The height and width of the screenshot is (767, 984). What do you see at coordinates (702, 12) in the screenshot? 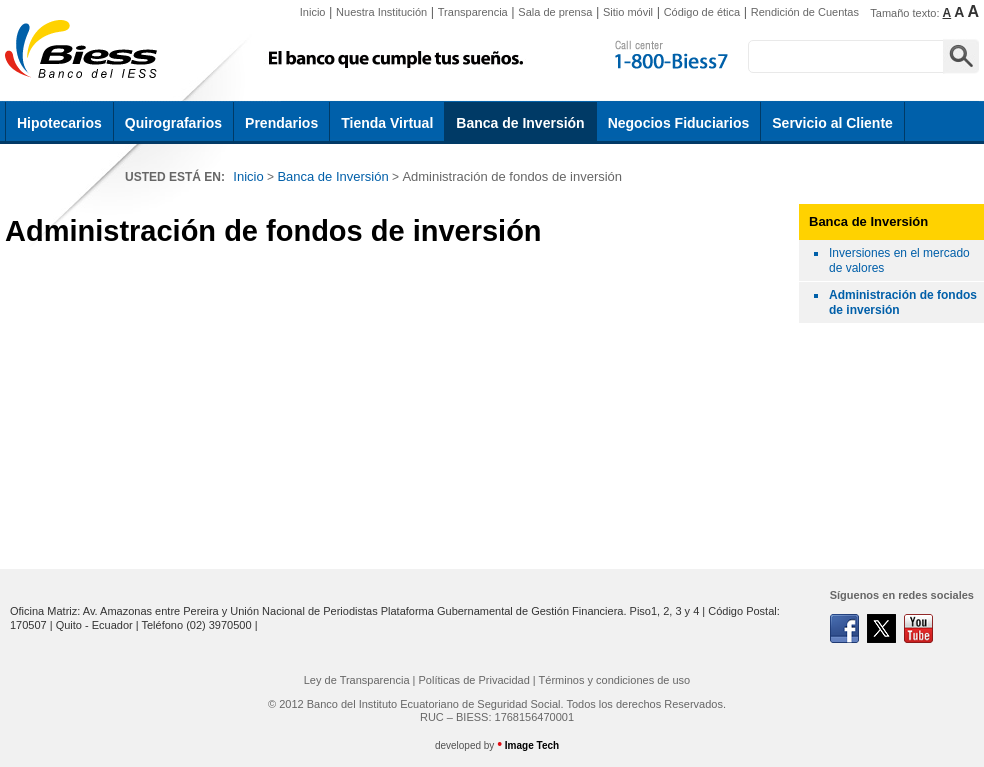
I see `Código de ética` at bounding box center [702, 12].